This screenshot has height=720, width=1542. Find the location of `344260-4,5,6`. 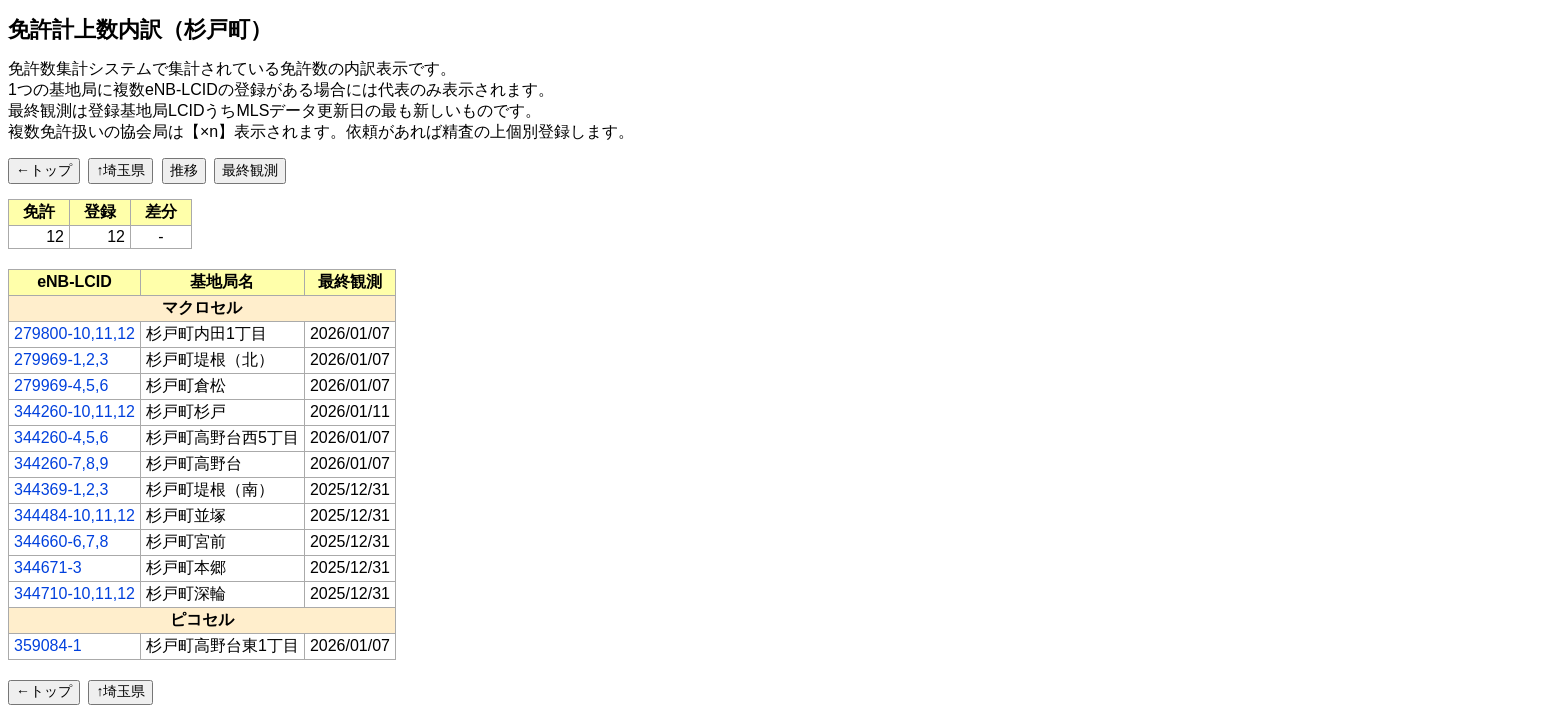

344260-4,5,6 is located at coordinates (61, 437).